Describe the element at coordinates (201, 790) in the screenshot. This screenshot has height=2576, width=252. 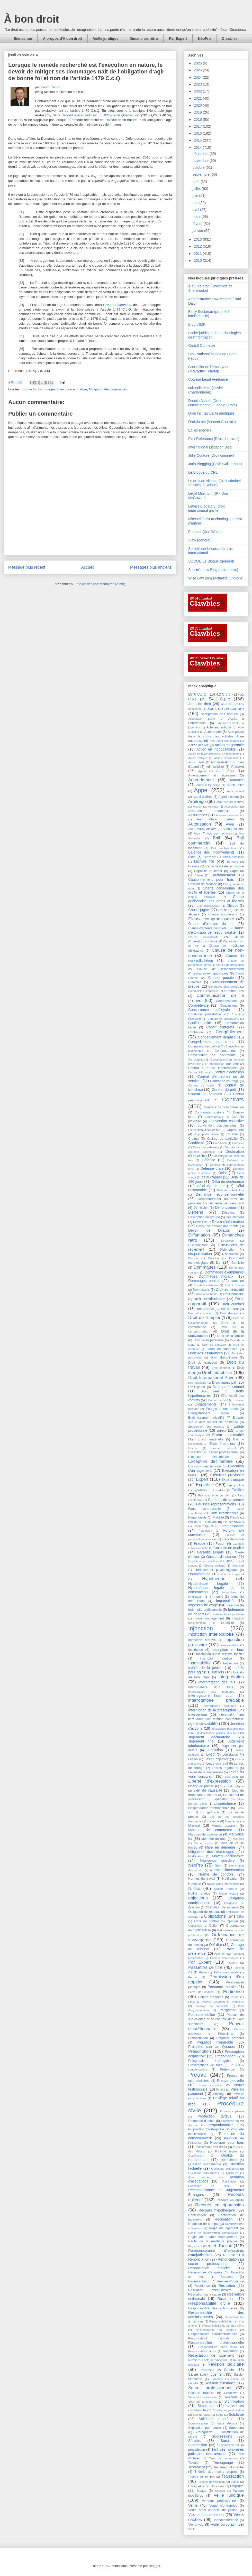
I see `Appel` at that location.